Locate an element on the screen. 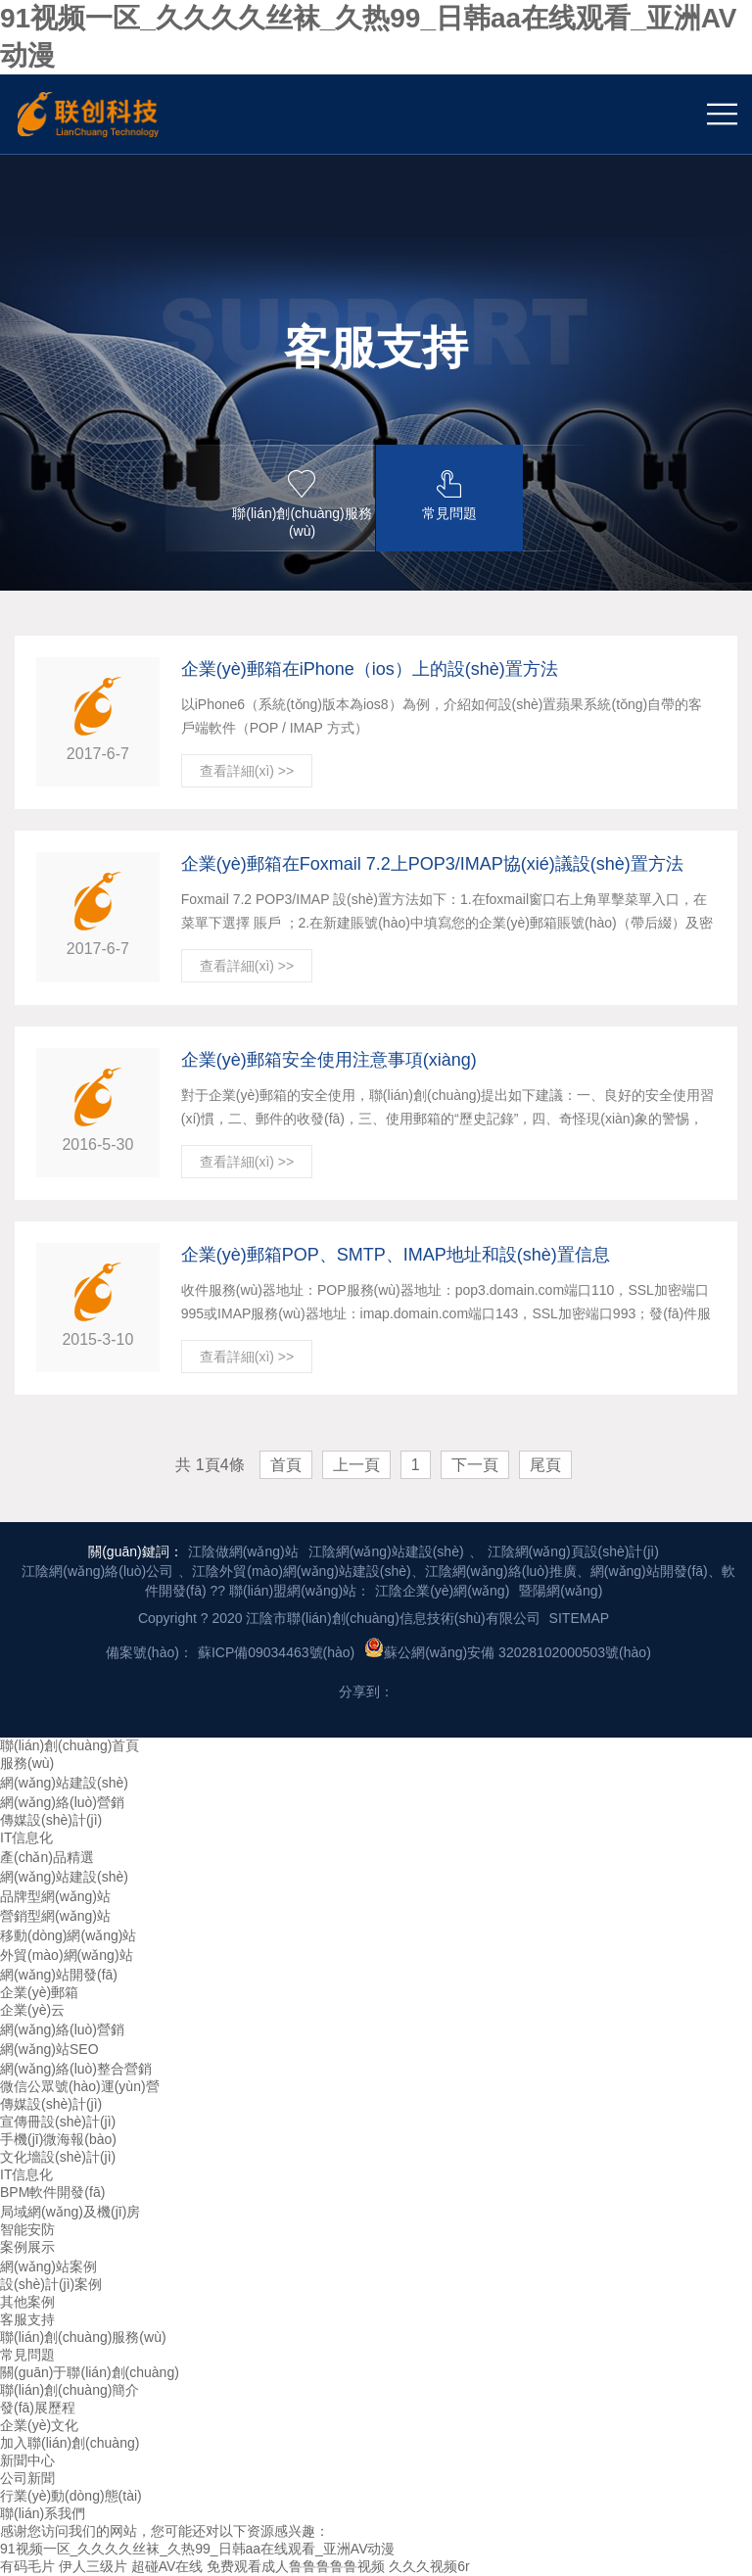 This screenshot has width=752, height=2576. 江陰網(wǎng)站建設(shè) is located at coordinates (386, 1551).